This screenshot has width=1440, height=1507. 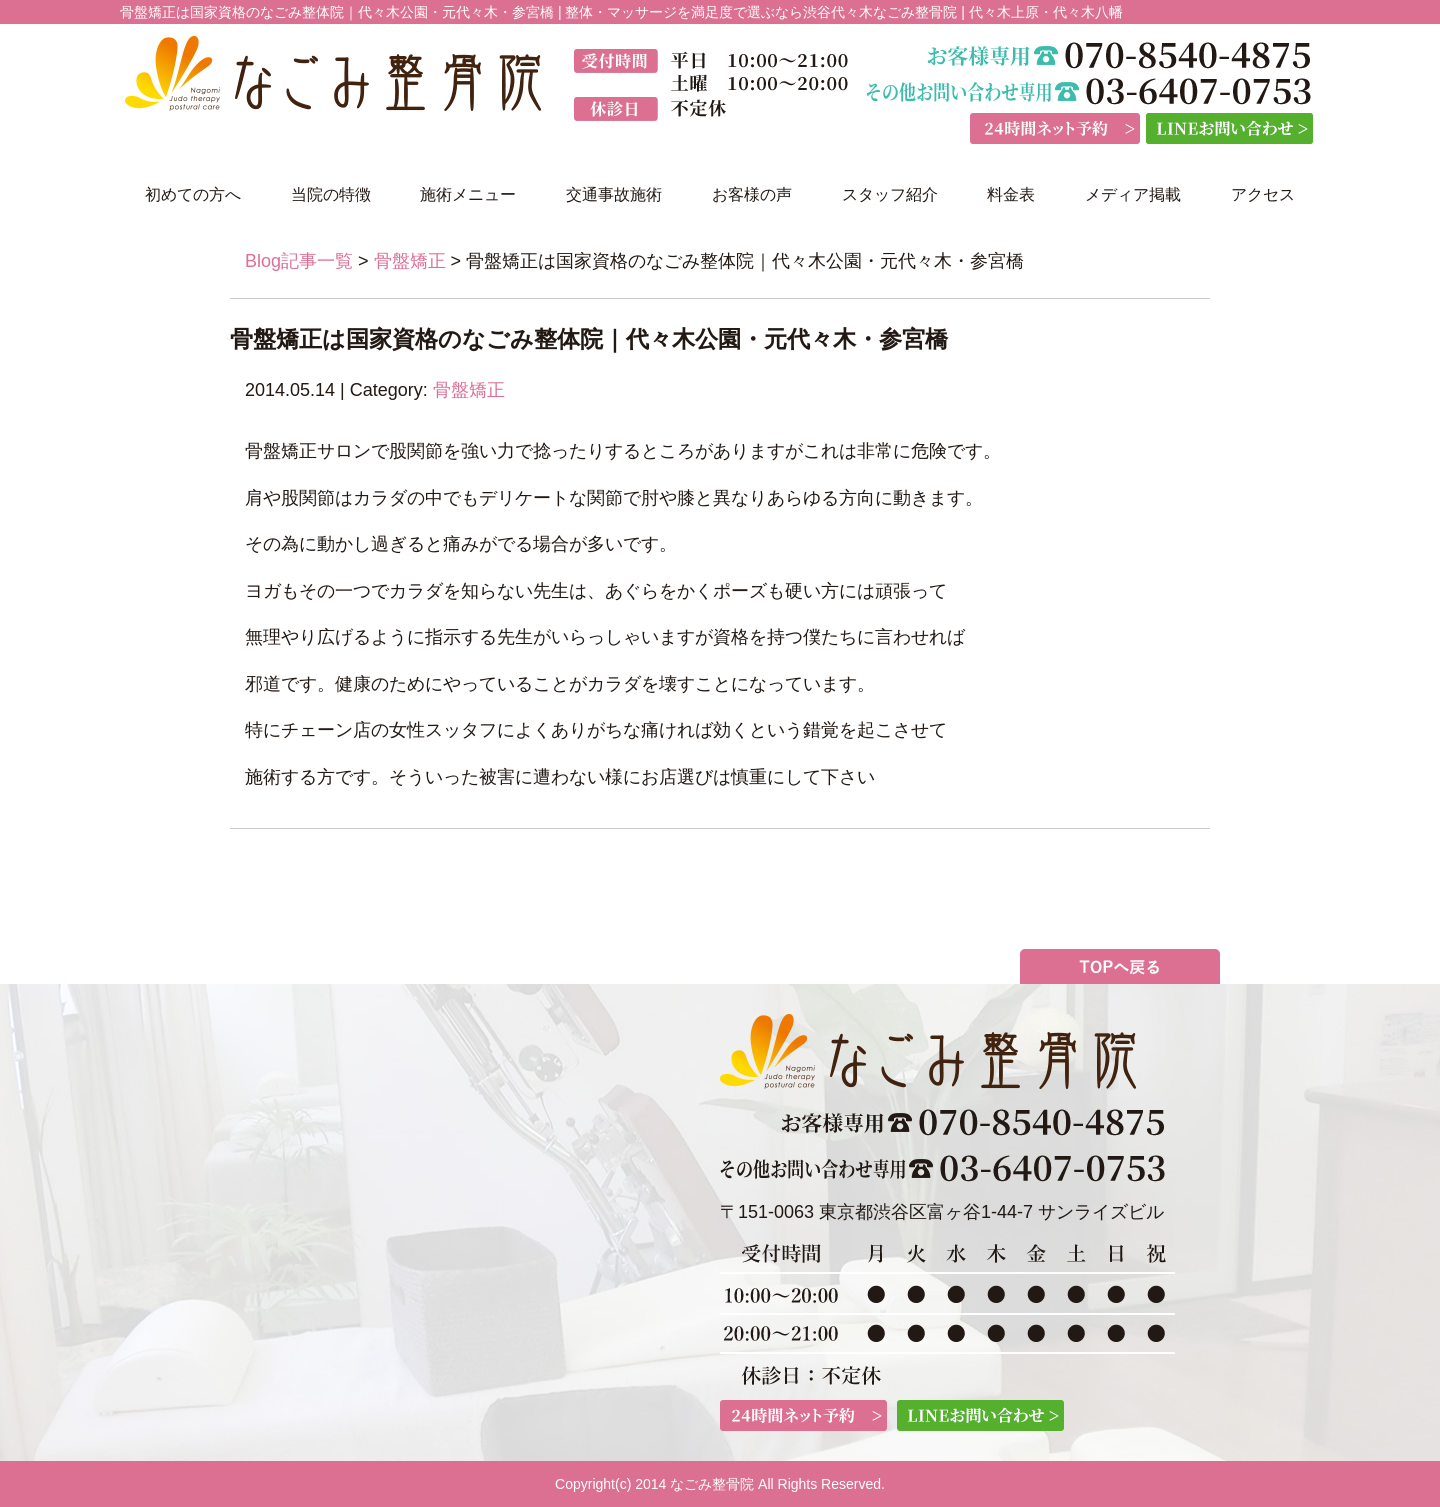 What do you see at coordinates (331, 194) in the screenshot?
I see `当院の特徴` at bounding box center [331, 194].